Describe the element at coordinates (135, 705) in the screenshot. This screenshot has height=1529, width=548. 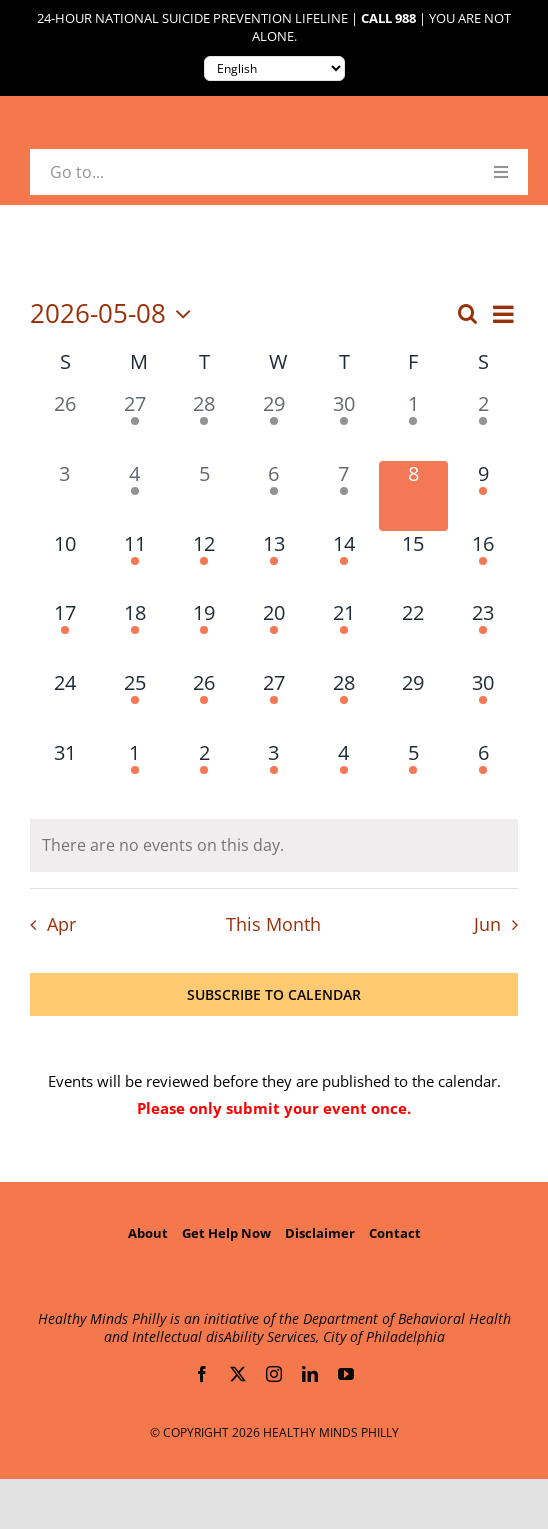
I see `[May 25, 1 event, upcoming day]` at that location.